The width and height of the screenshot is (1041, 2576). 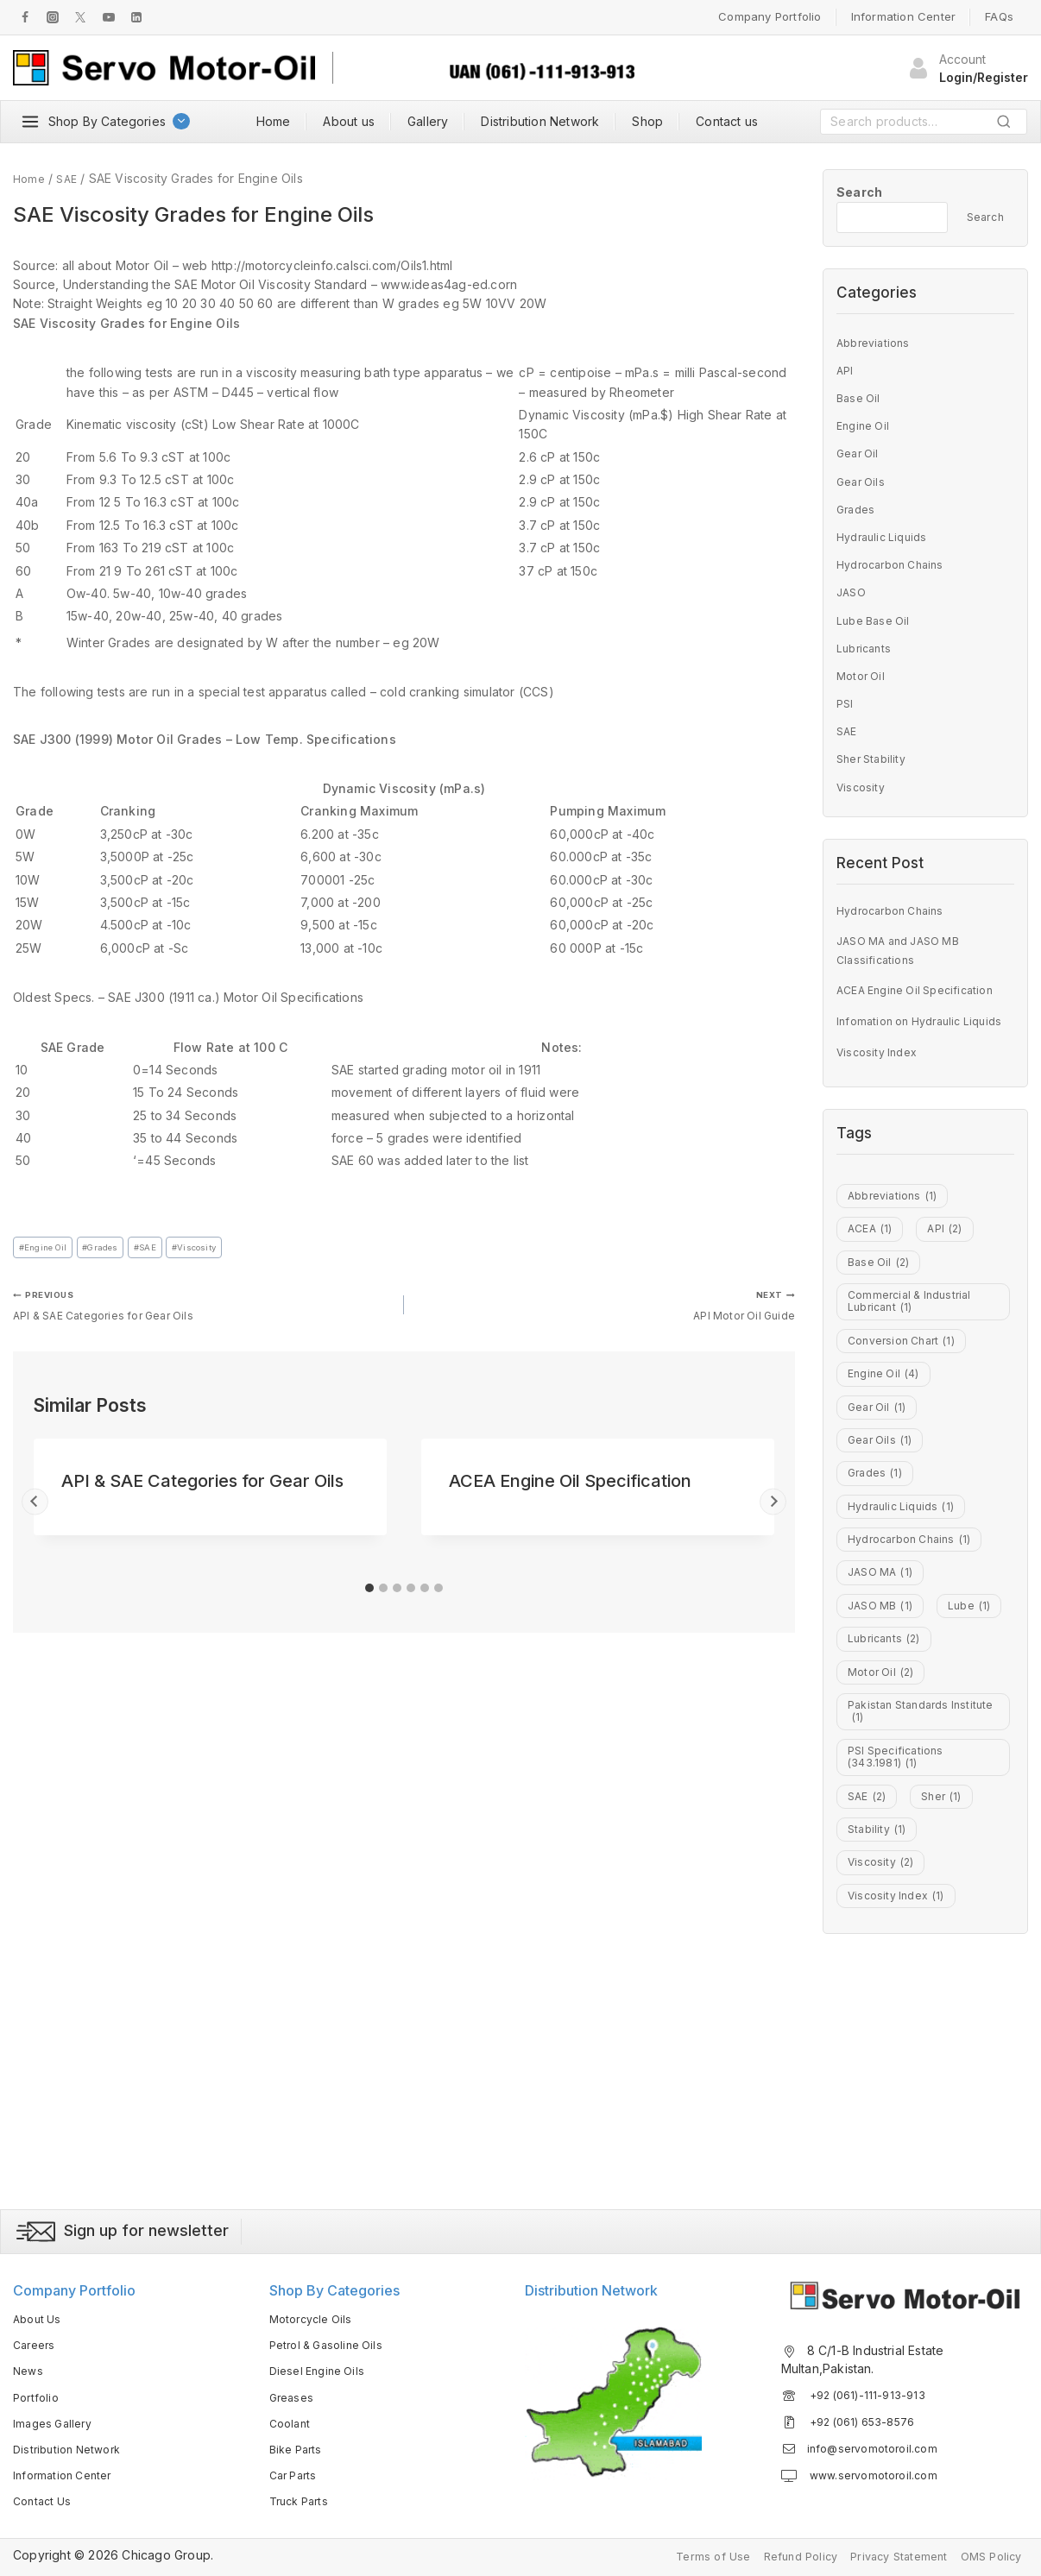 I want to click on Gear Oil [Gear Oil (1 item)], so click(x=880, y=1499).